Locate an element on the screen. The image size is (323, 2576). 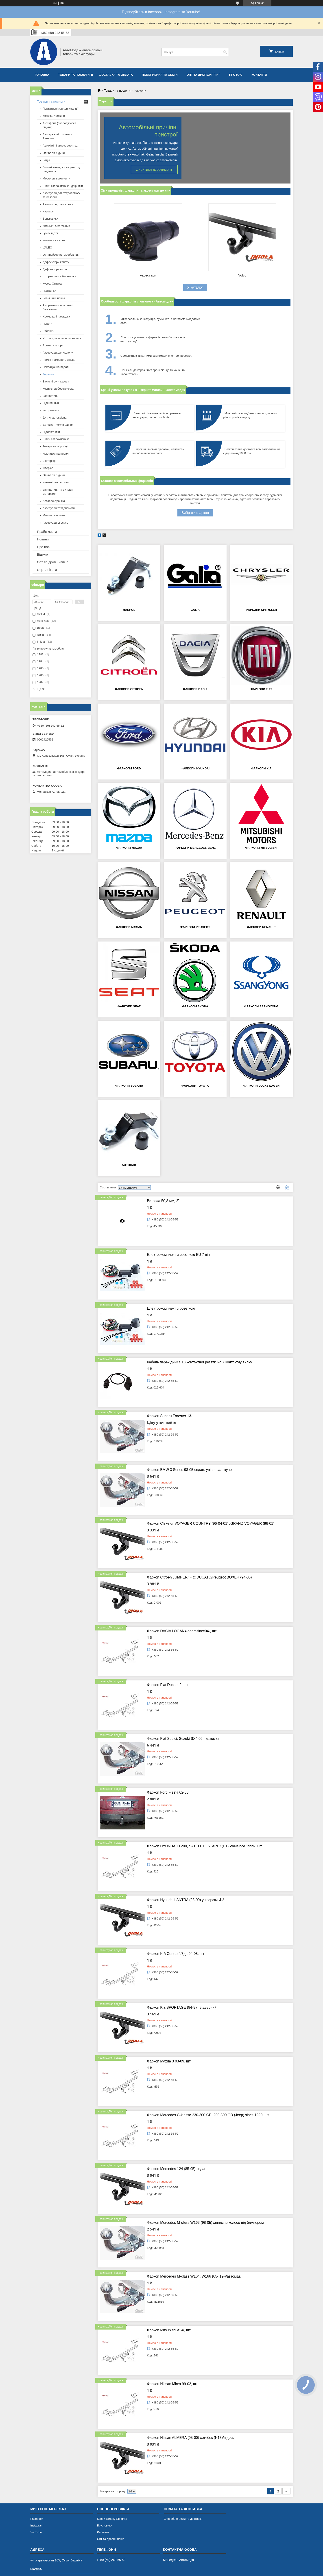
Фаркопи Peugeot is located at coordinates (195, 894).